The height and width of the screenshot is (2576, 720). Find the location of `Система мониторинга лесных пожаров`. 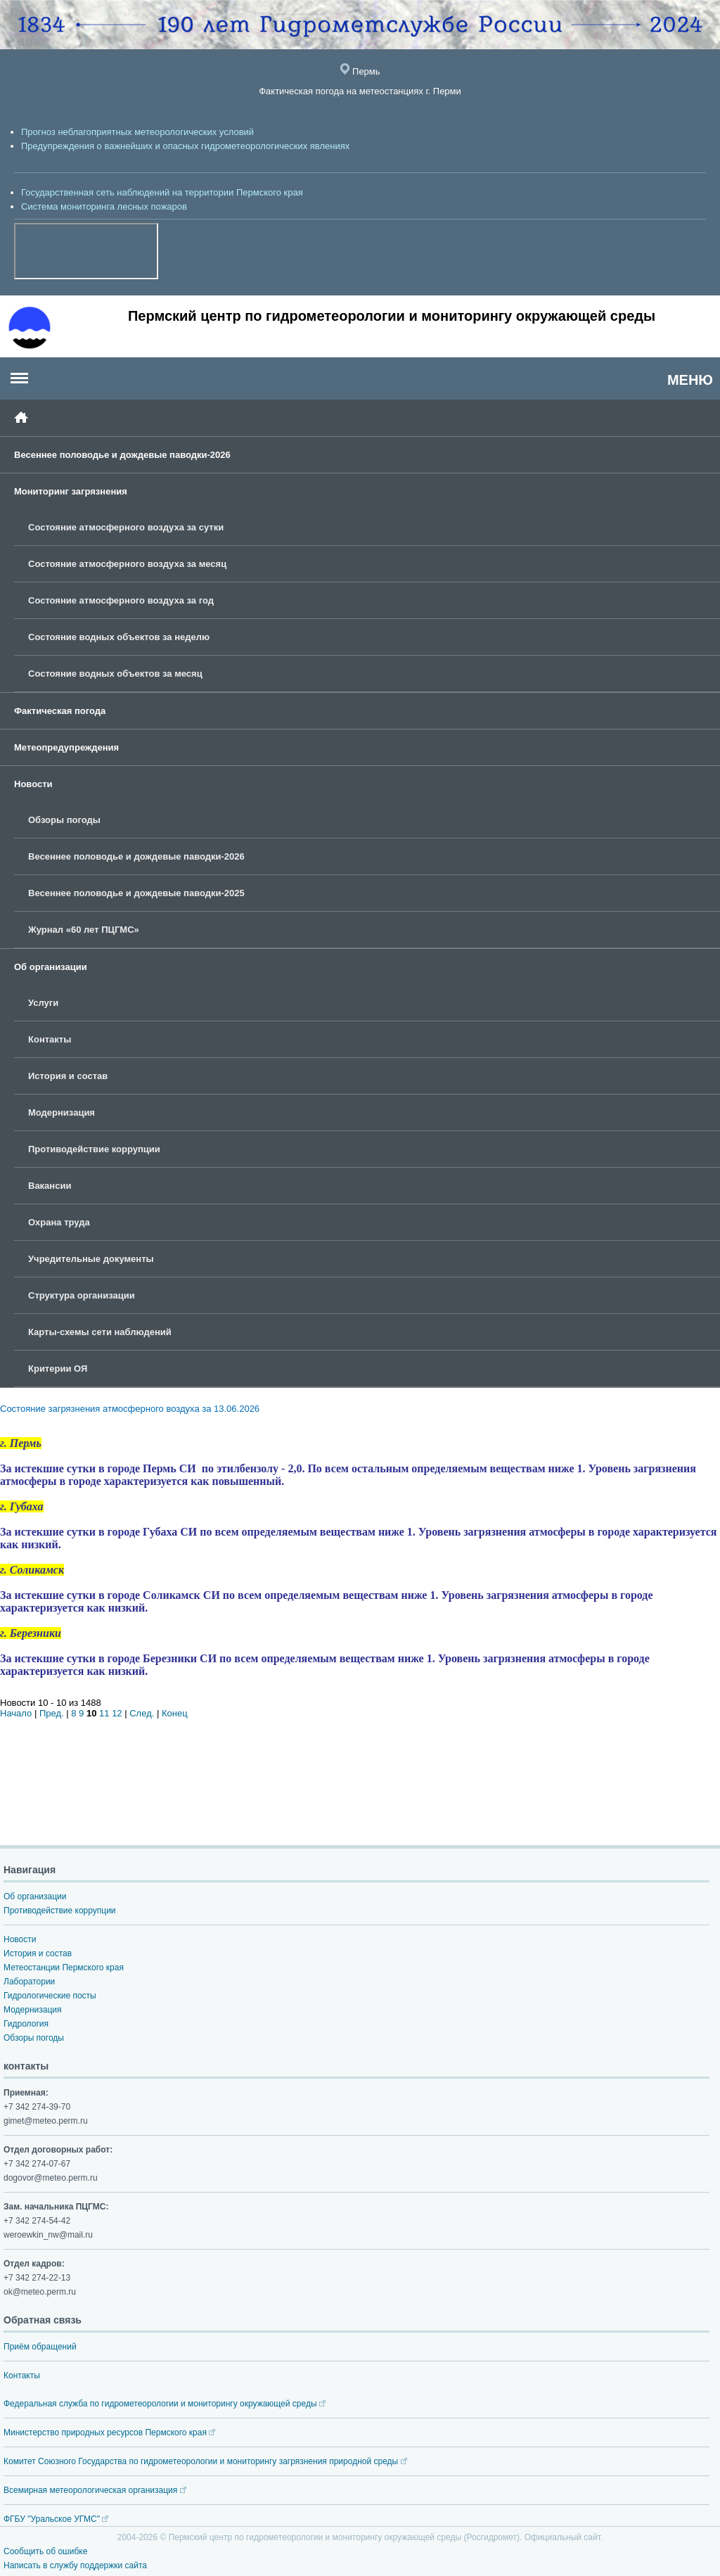

Система мониторинга лесных пожаров is located at coordinates (104, 206).